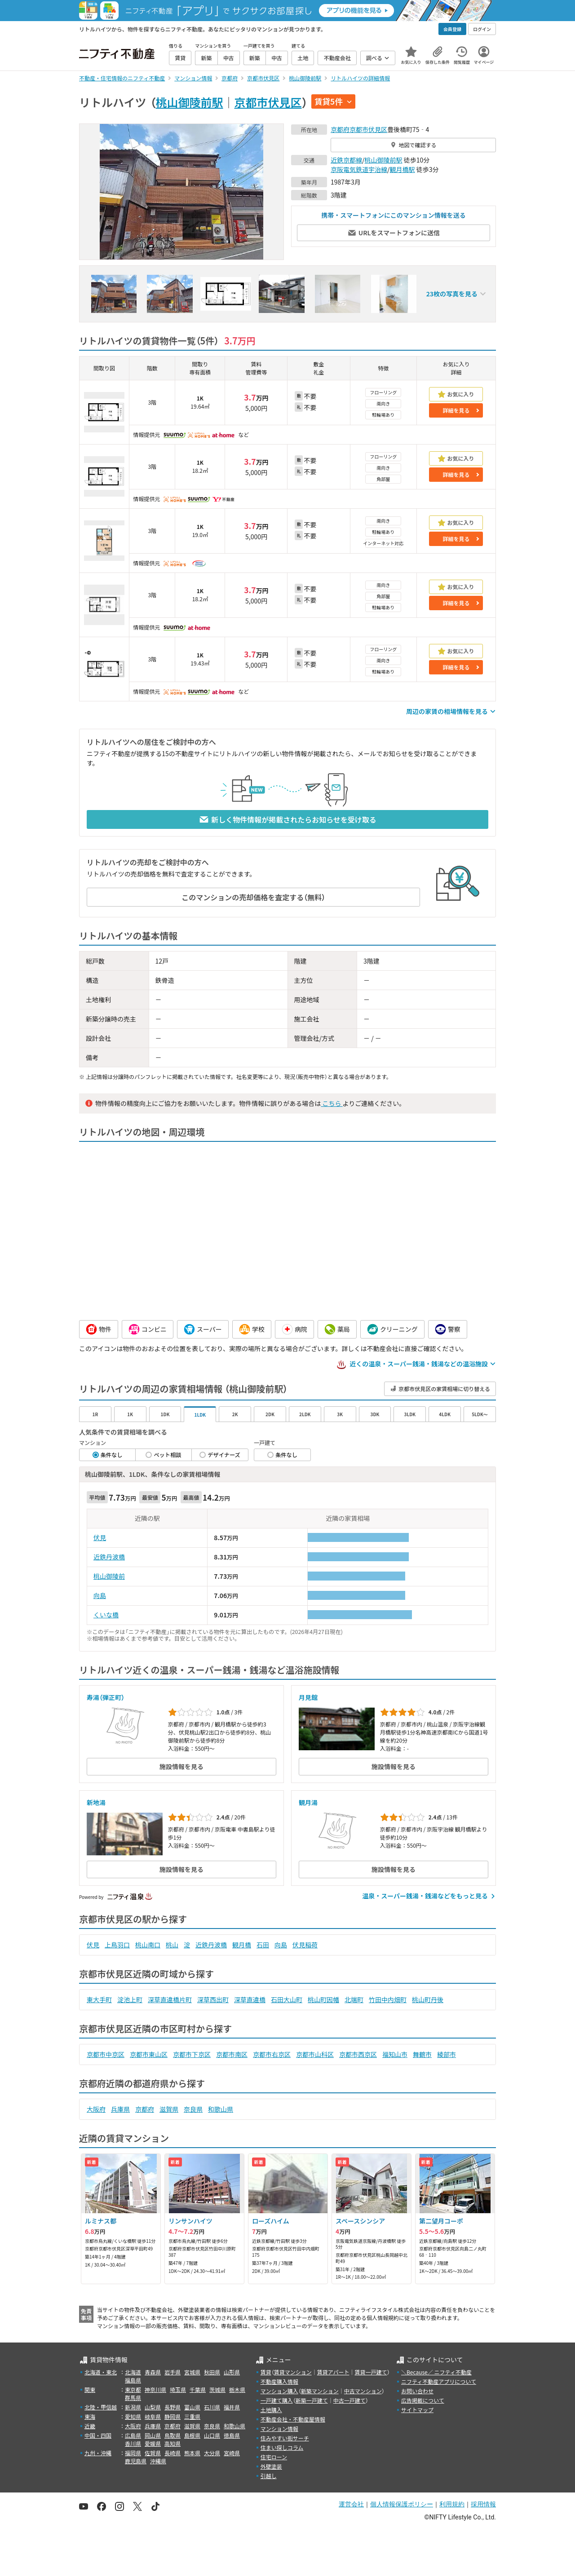 This screenshot has height=2576, width=575. Describe the element at coordinates (120, 2109) in the screenshot. I see `兵庫県` at that location.